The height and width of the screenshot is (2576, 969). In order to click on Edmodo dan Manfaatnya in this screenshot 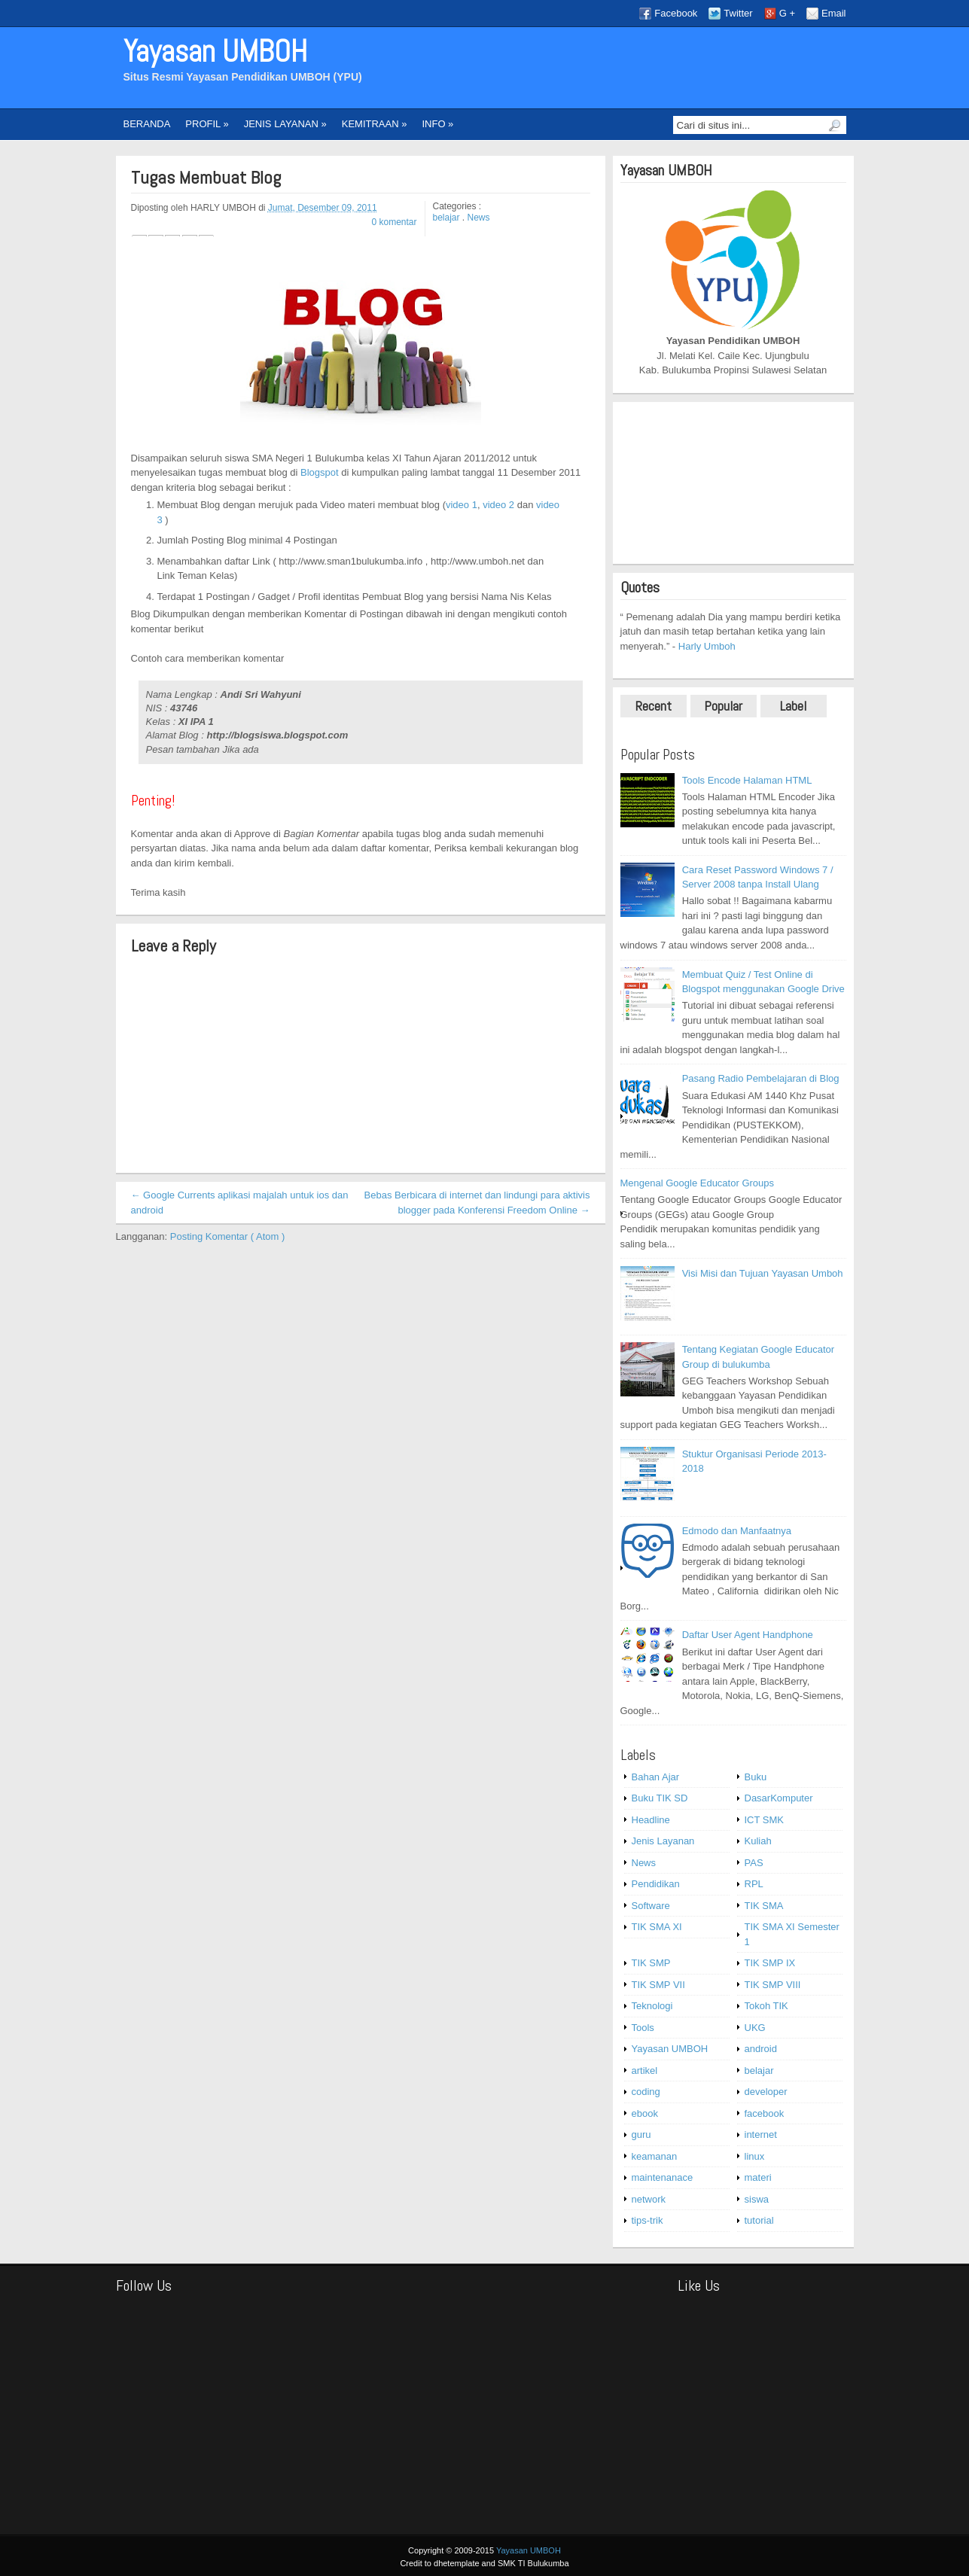, I will do `click(736, 1530)`.